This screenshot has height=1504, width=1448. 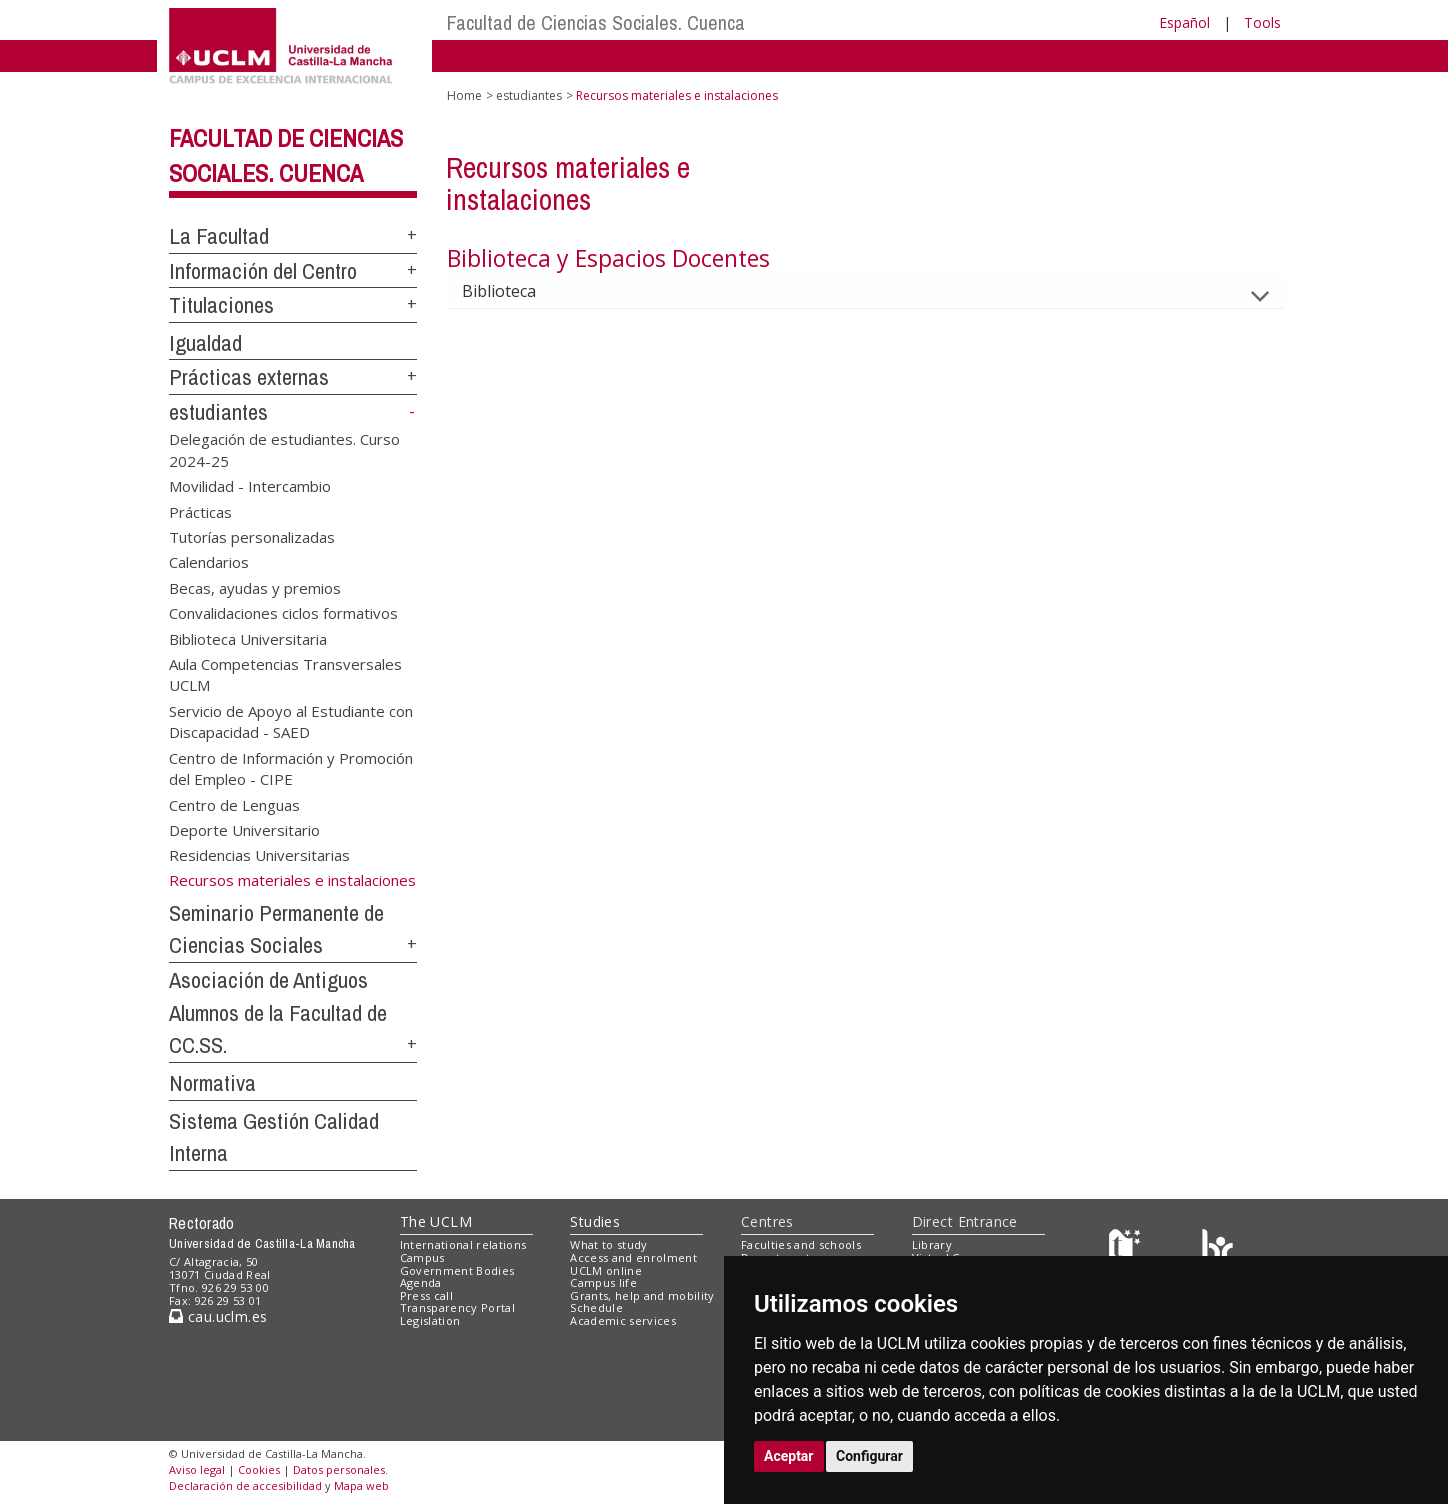 I want to click on Legislation, so click(x=430, y=1320).